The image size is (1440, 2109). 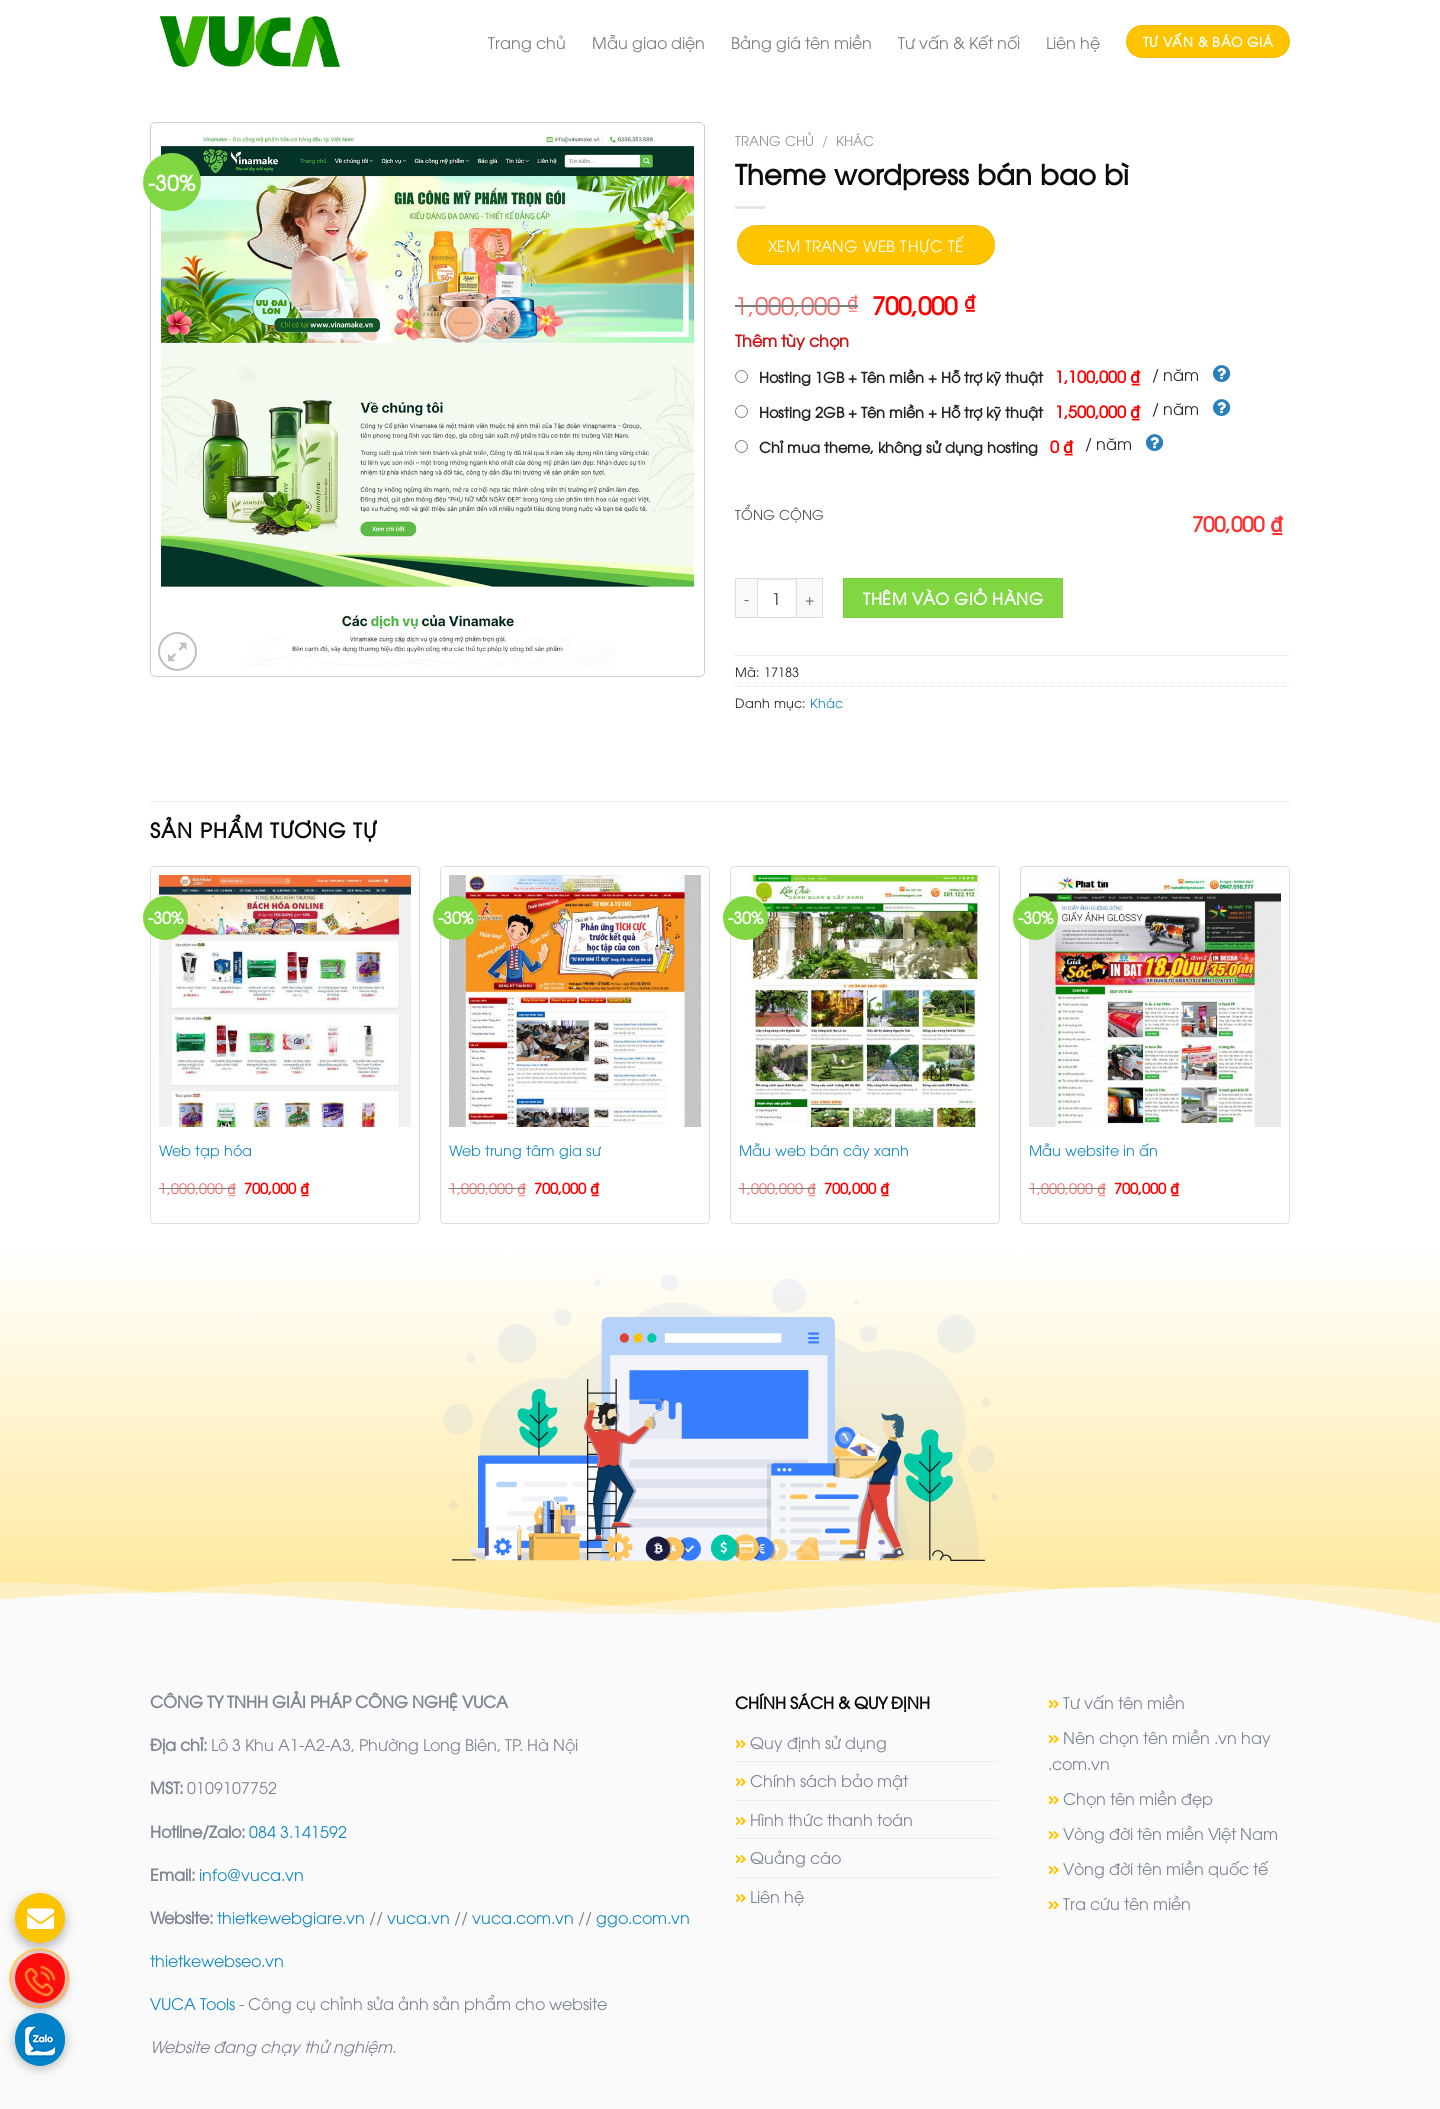 What do you see at coordinates (205, 1150) in the screenshot?
I see `Web tạp hóa` at bounding box center [205, 1150].